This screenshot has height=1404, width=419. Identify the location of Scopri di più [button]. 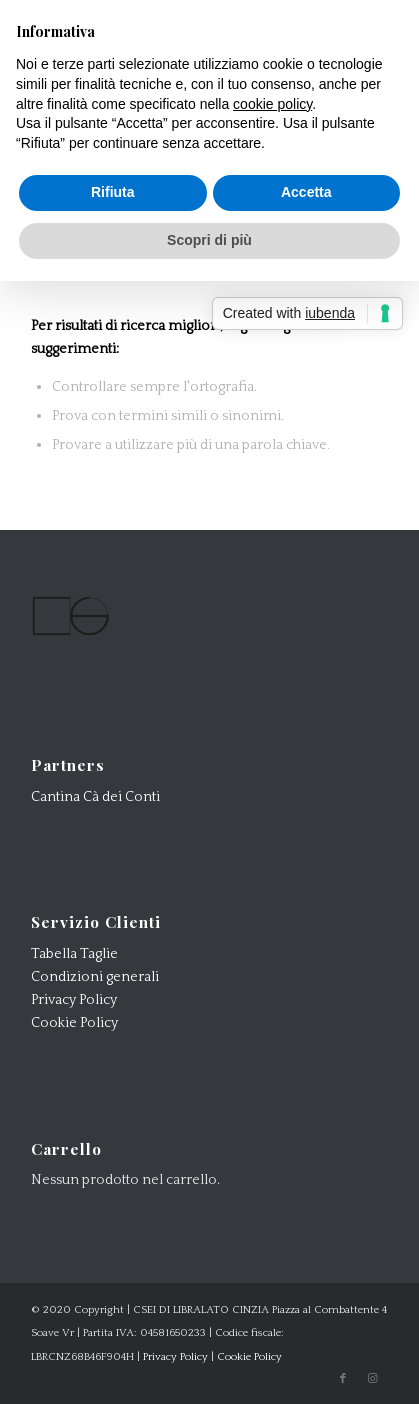
(209, 240).